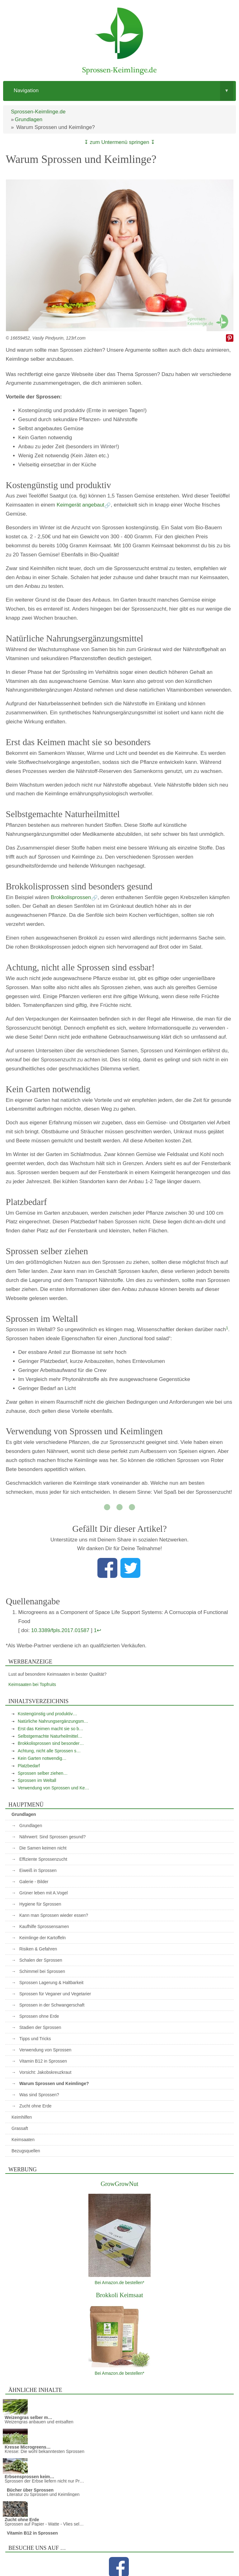 Image resolution: width=239 pixels, height=2576 pixels. Describe the element at coordinates (22, 2117) in the screenshot. I see `Keimhilfen` at that location.